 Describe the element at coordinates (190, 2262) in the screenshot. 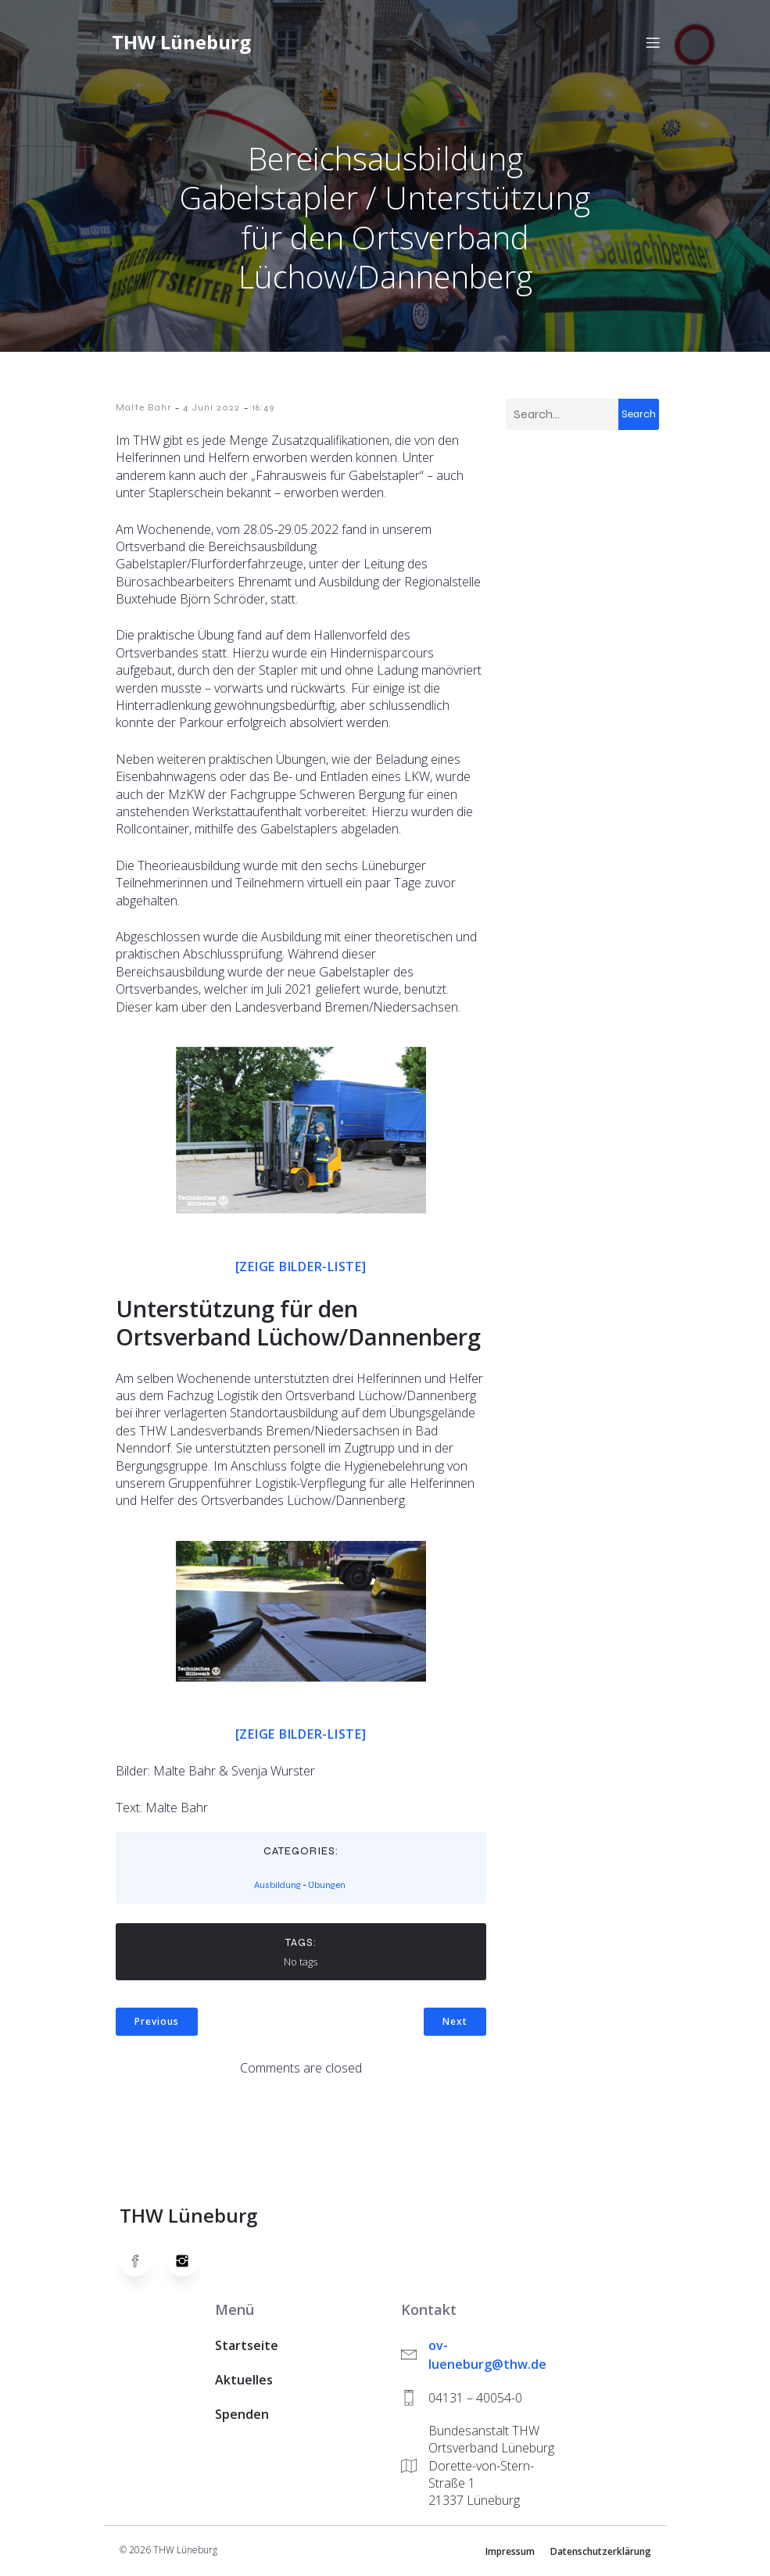

I see `[Social link: https://www.instagram.com/thwlueneburg/]` at that location.